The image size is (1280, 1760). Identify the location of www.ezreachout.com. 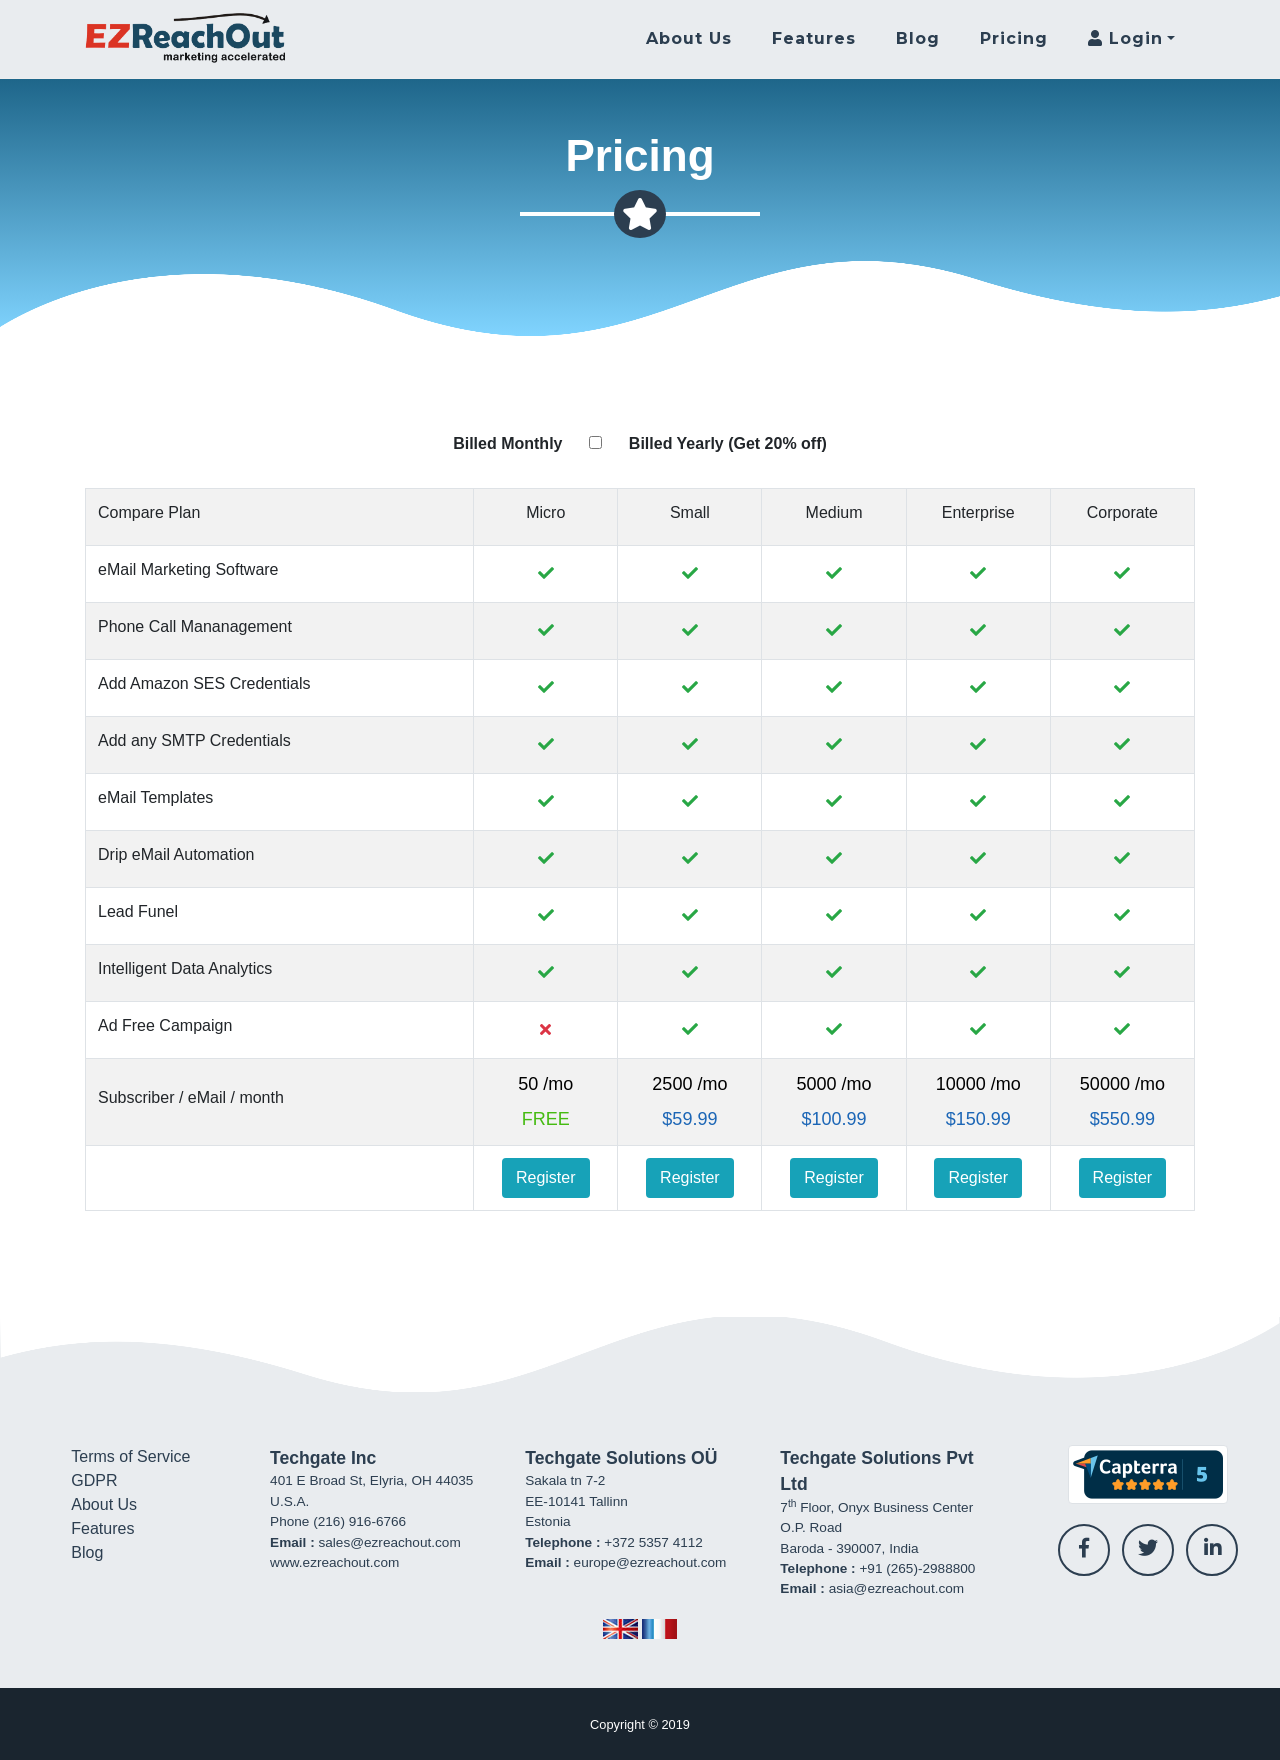
(334, 1562).